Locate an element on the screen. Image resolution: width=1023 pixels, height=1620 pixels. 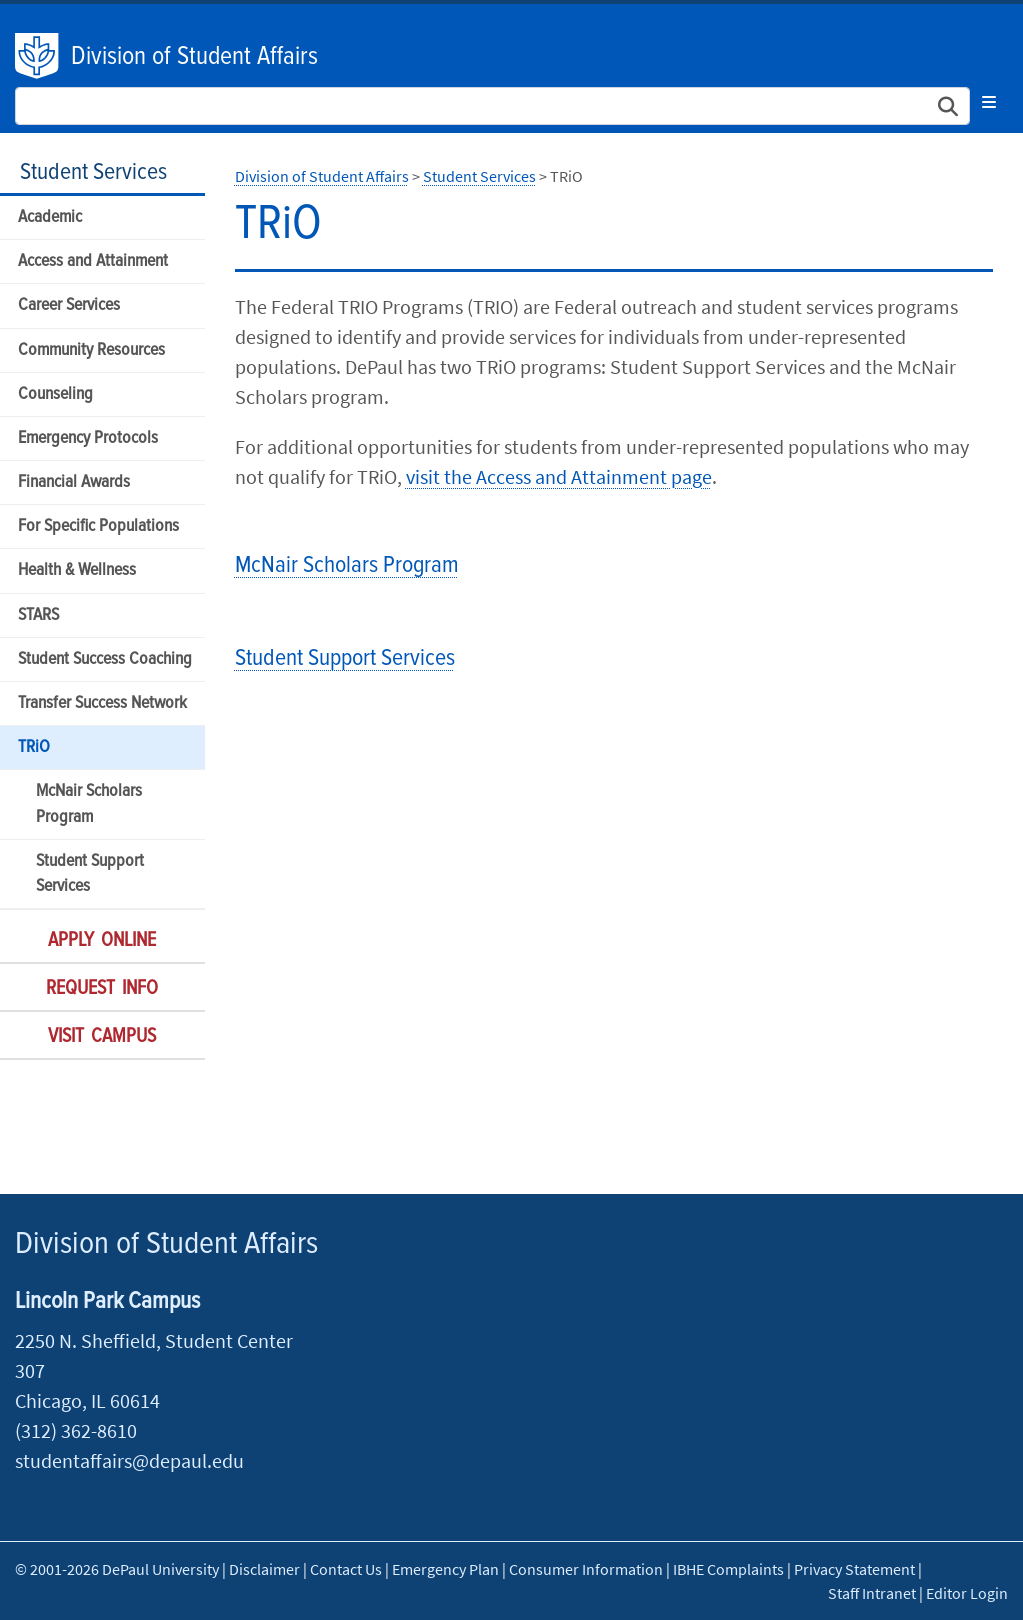
Community Resources is located at coordinates (91, 350).